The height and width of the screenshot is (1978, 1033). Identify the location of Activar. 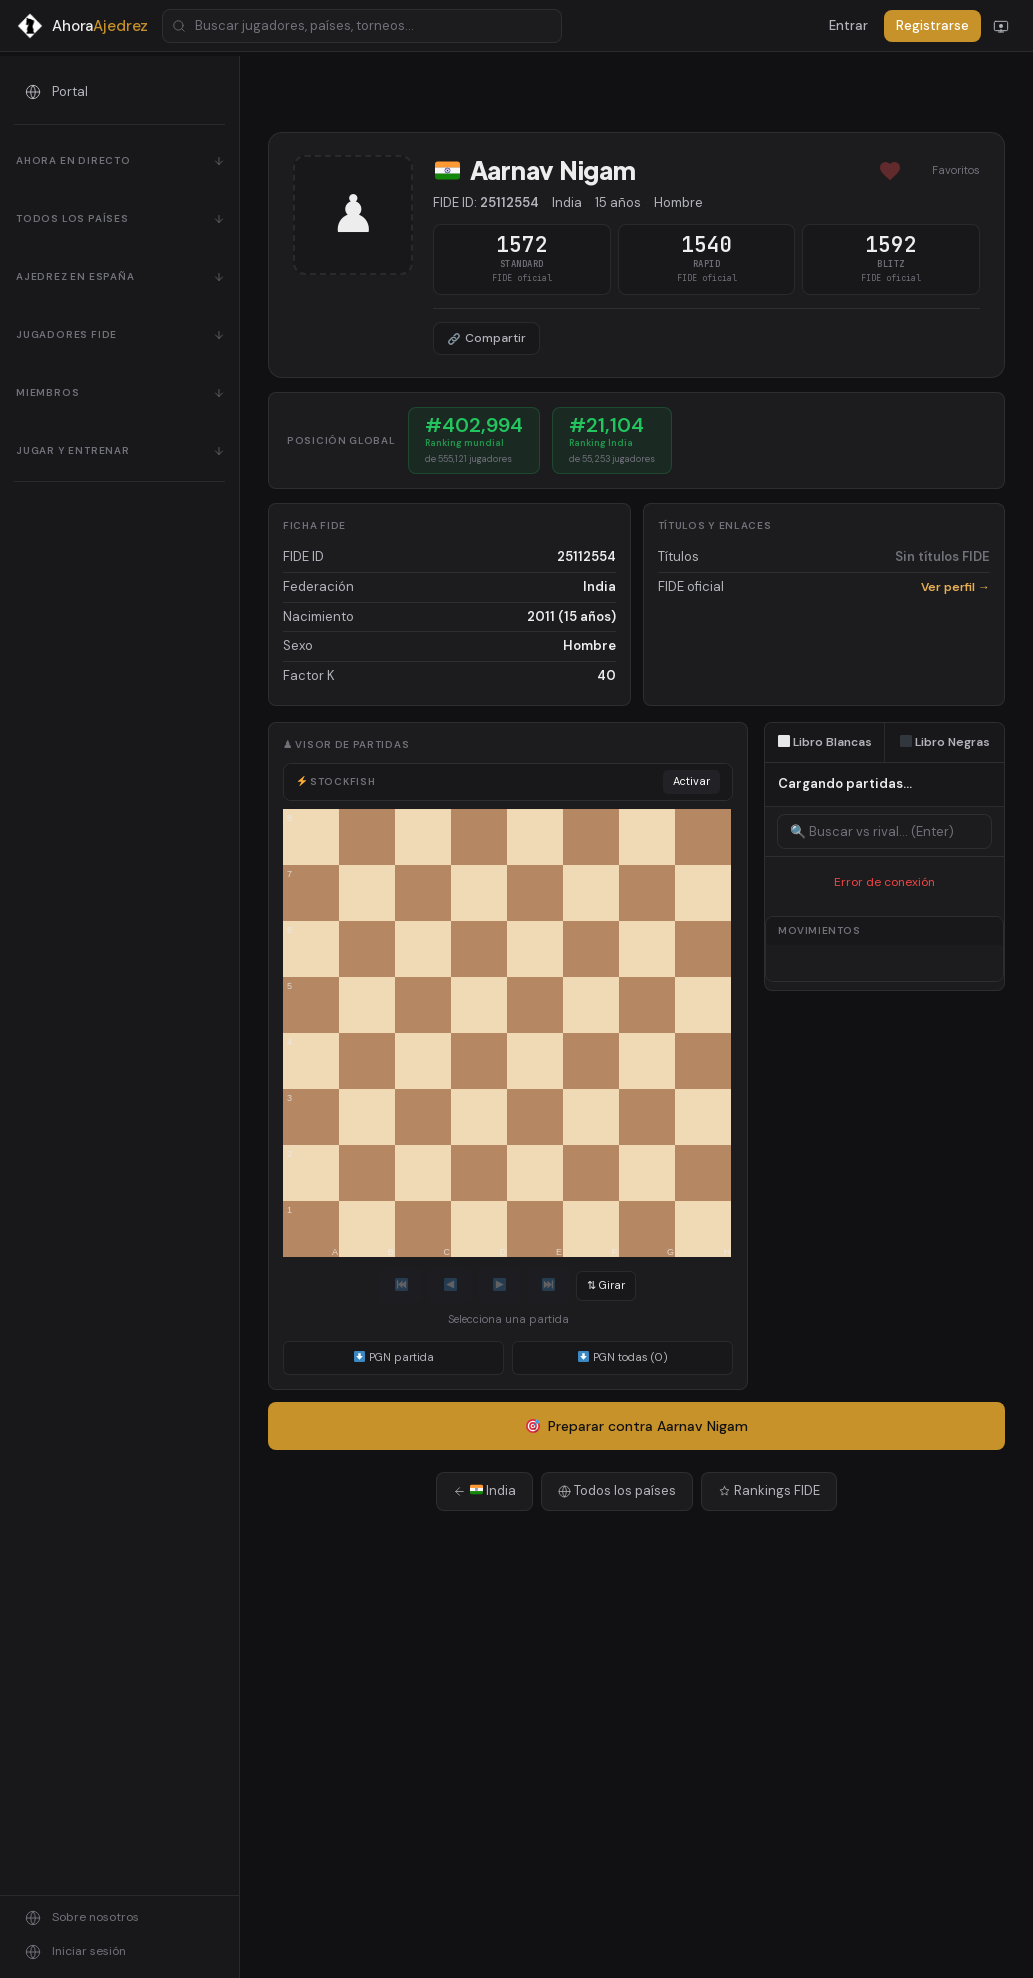
(691, 781).